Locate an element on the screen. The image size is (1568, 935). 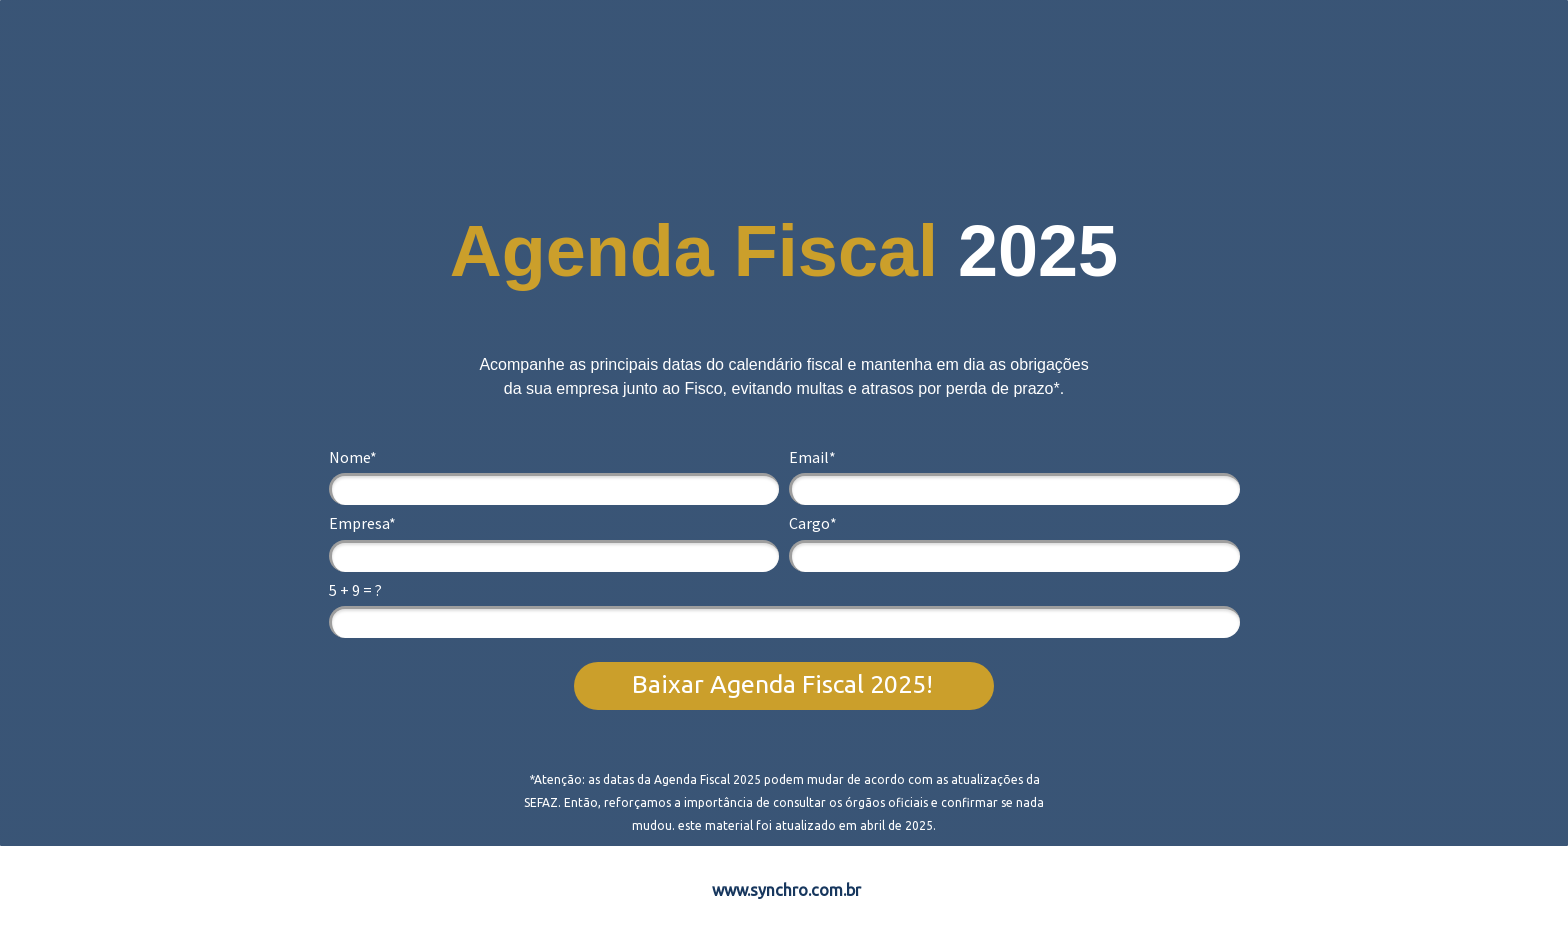
Nome* is located at coordinates (353, 457).